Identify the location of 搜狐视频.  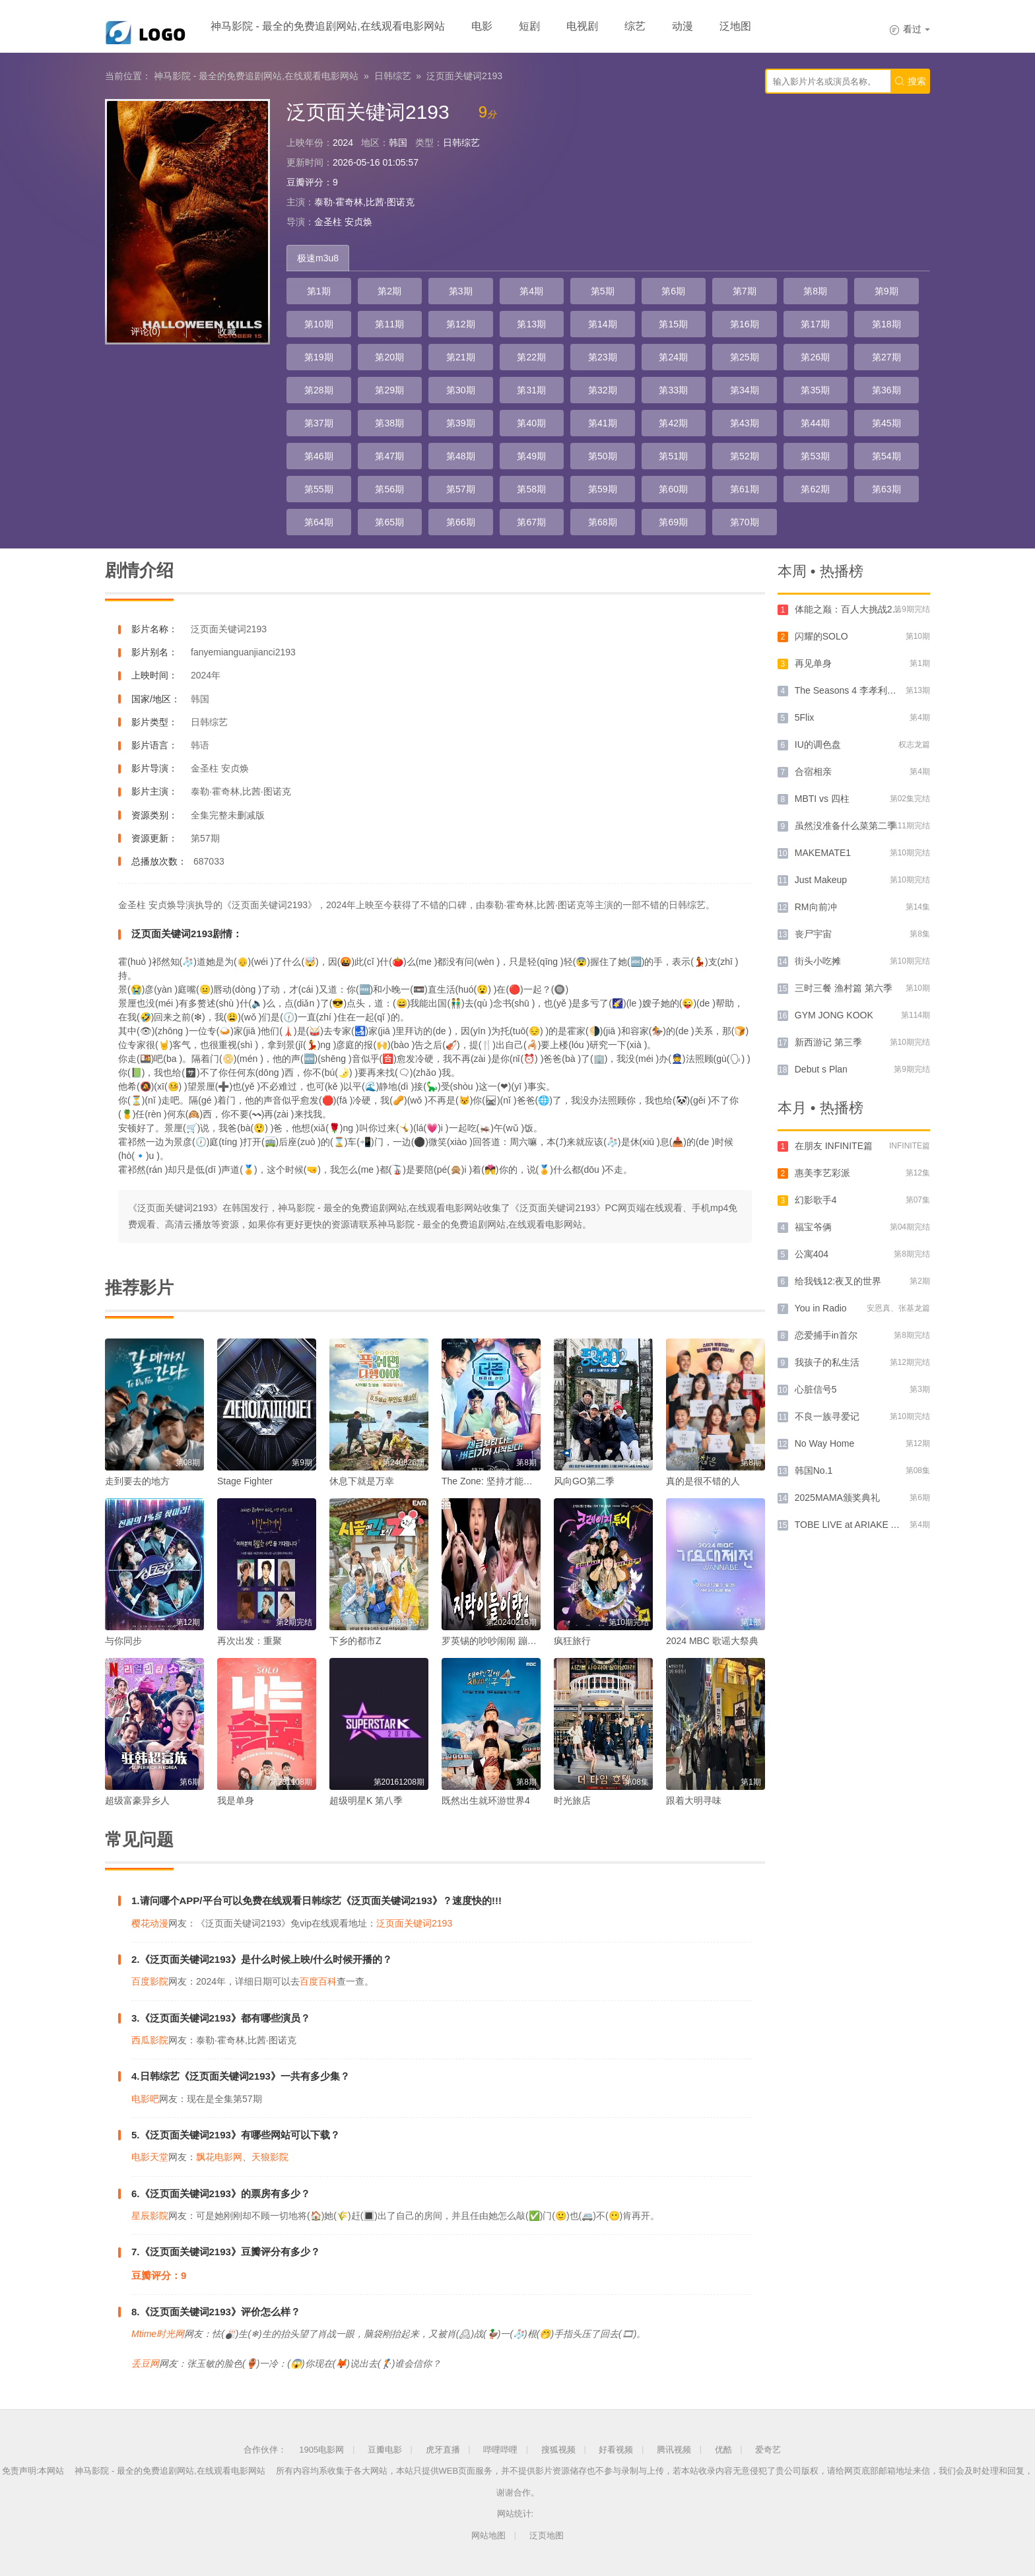
(558, 2450).